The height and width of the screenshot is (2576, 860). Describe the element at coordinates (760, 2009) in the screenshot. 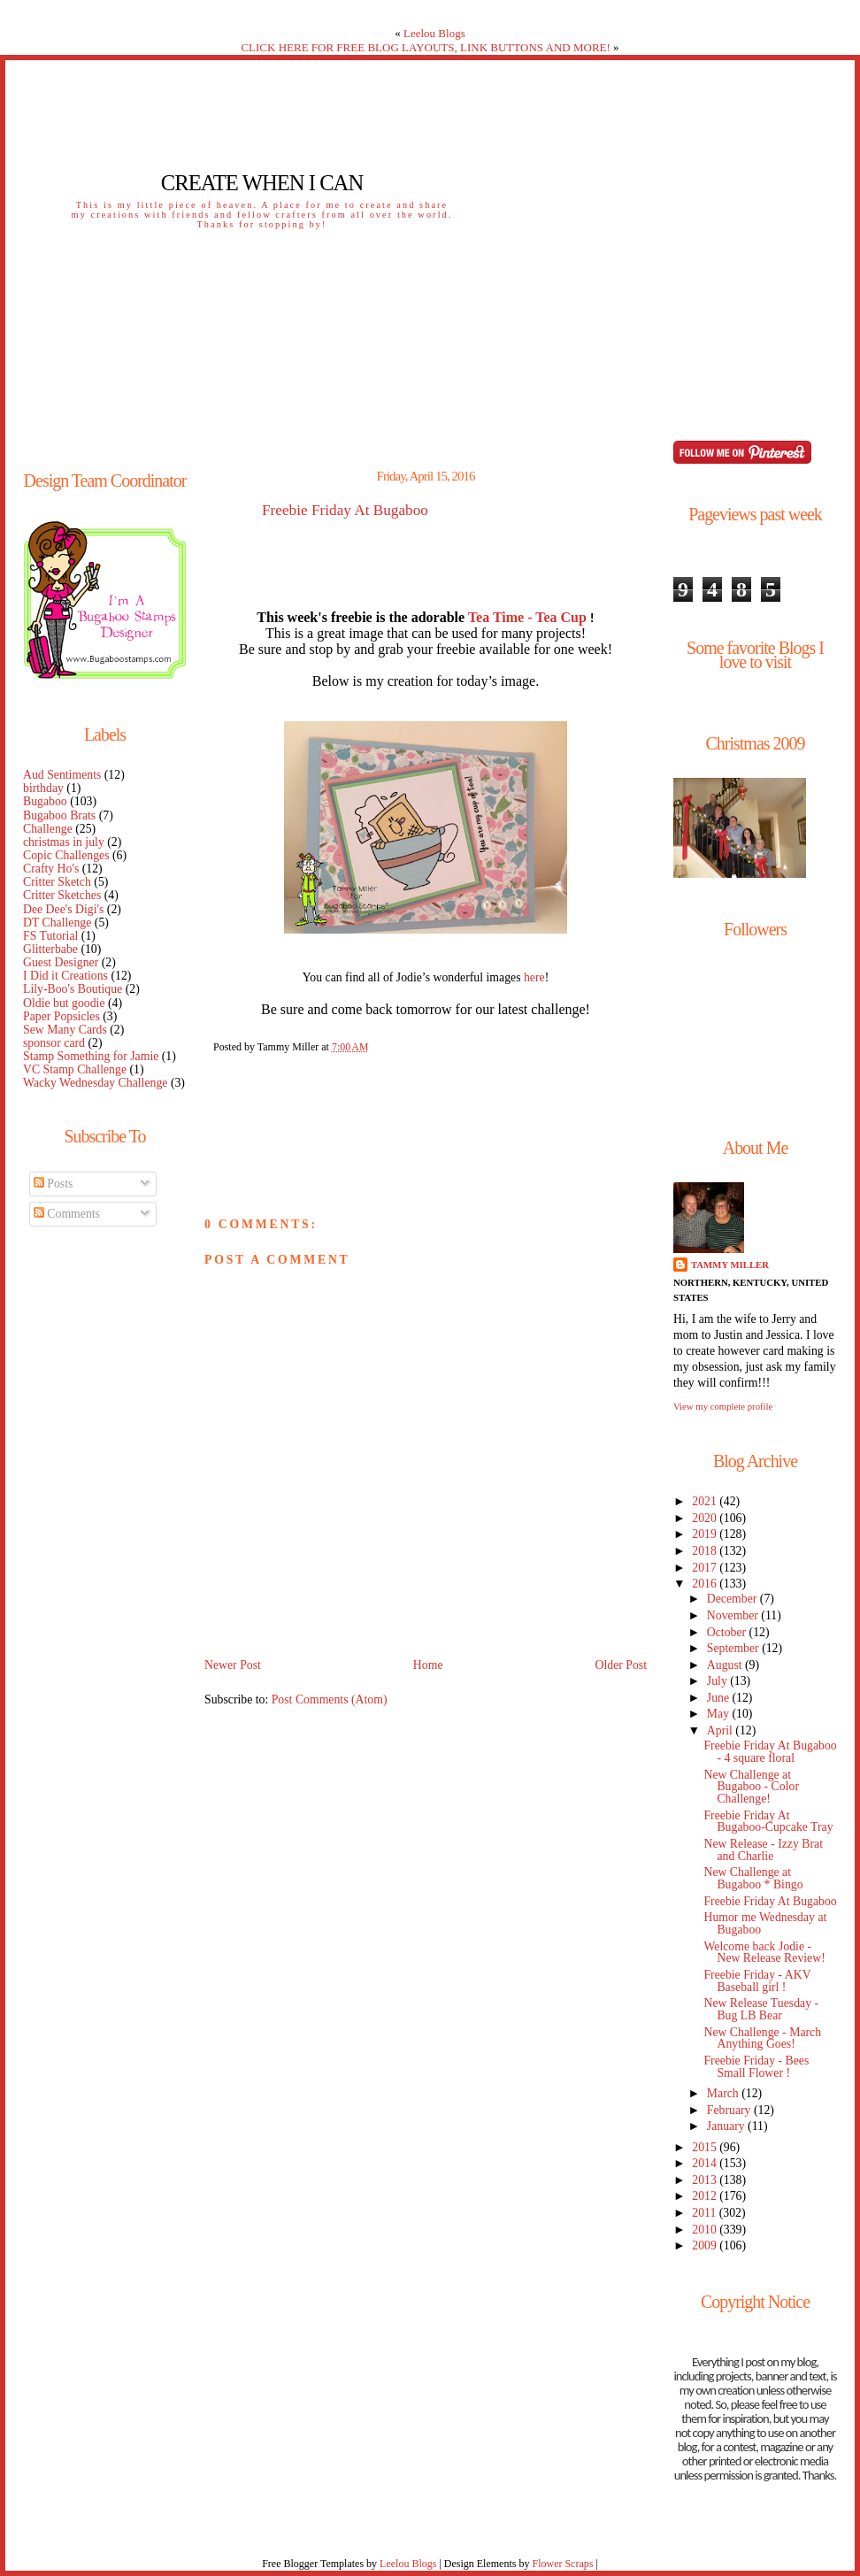

I see `New Release Tuesday - Bug LB Bear` at that location.